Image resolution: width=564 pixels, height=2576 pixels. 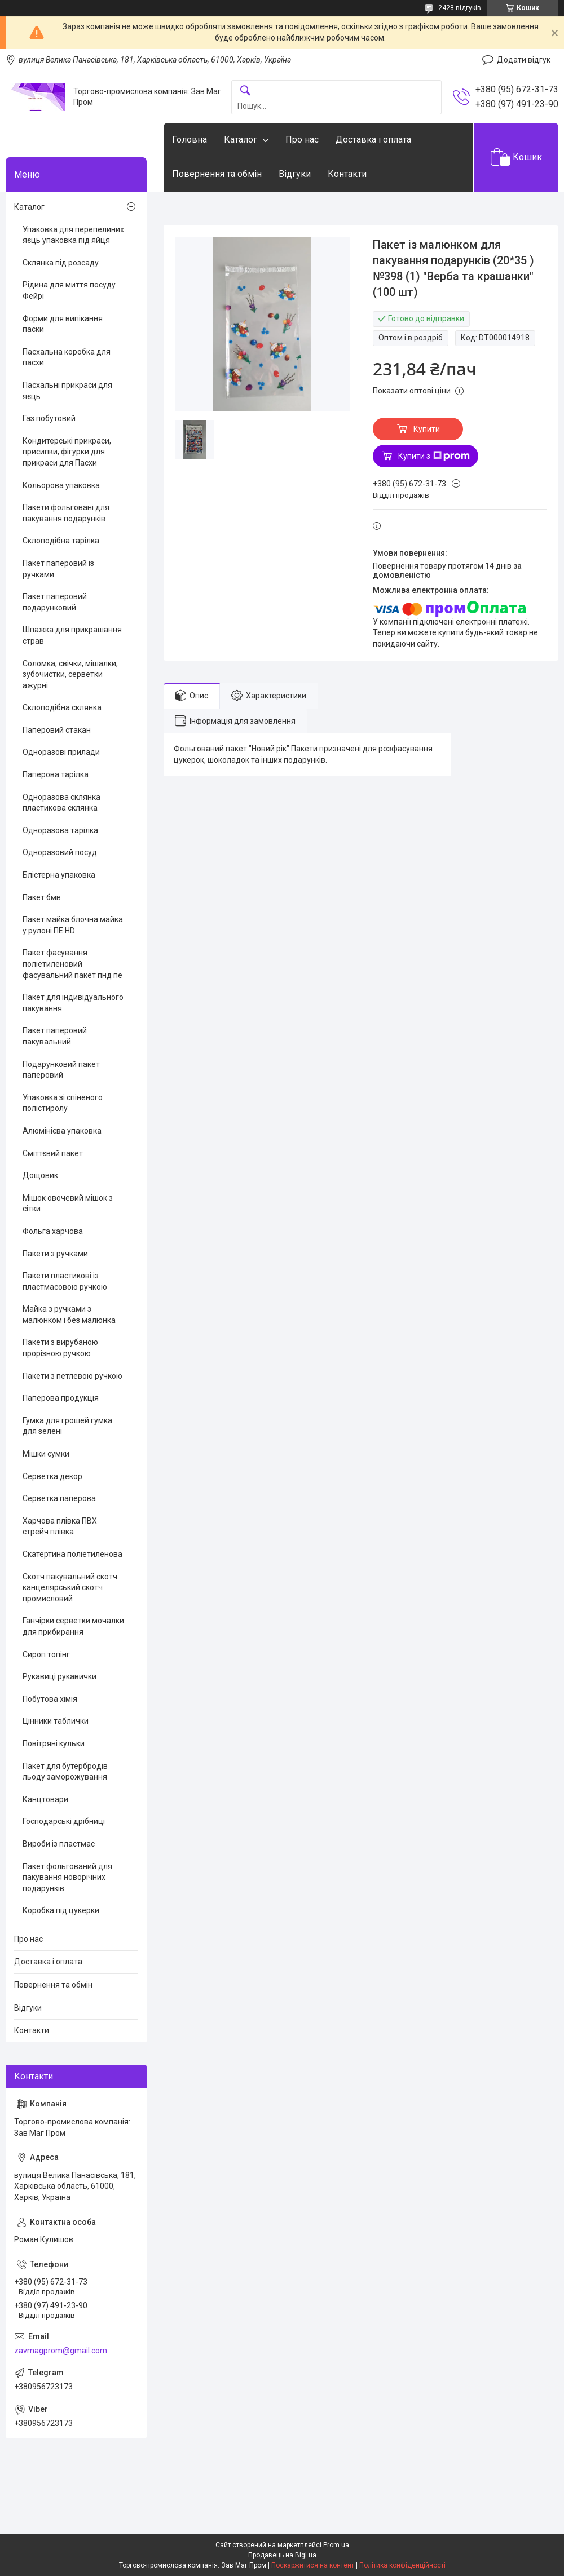 I want to click on Рукавиці рукавички, so click(x=59, y=1676).